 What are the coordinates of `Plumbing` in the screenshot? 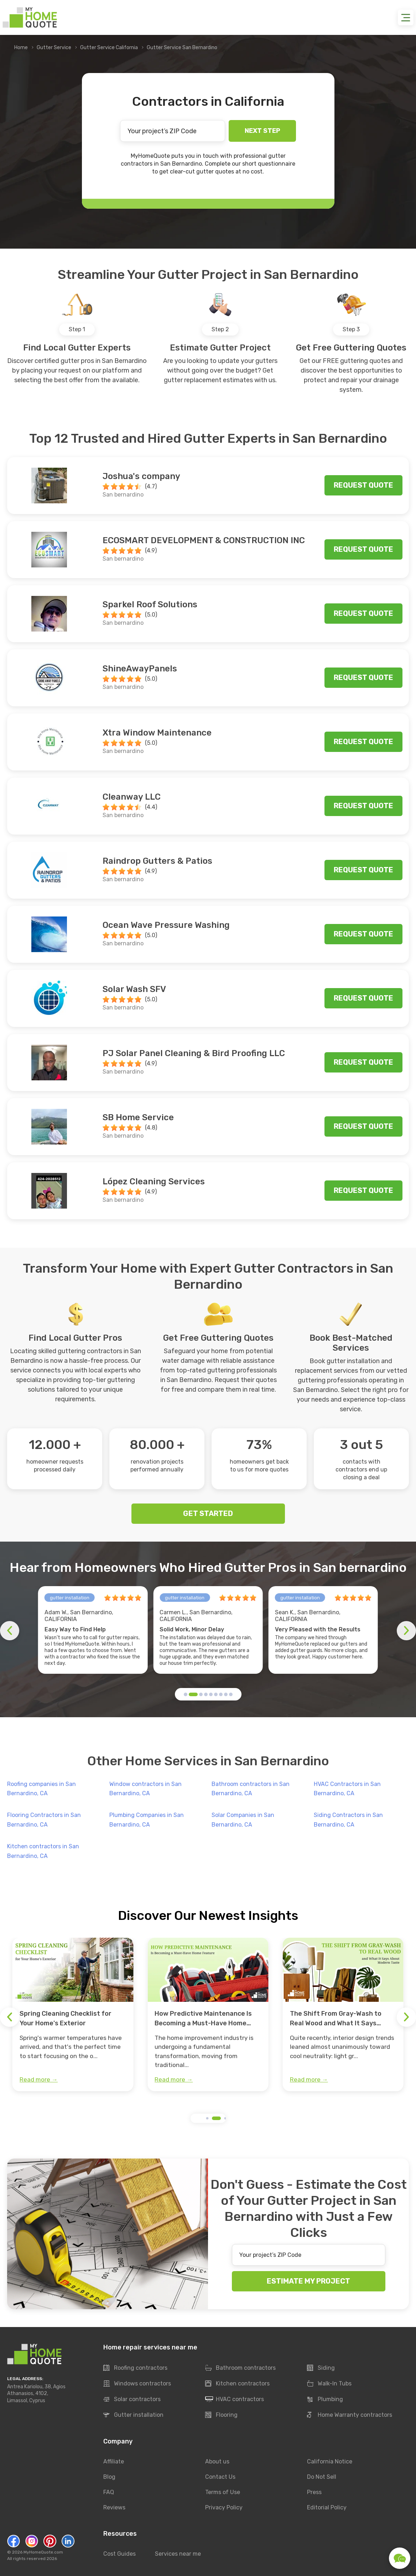 It's located at (325, 2399).